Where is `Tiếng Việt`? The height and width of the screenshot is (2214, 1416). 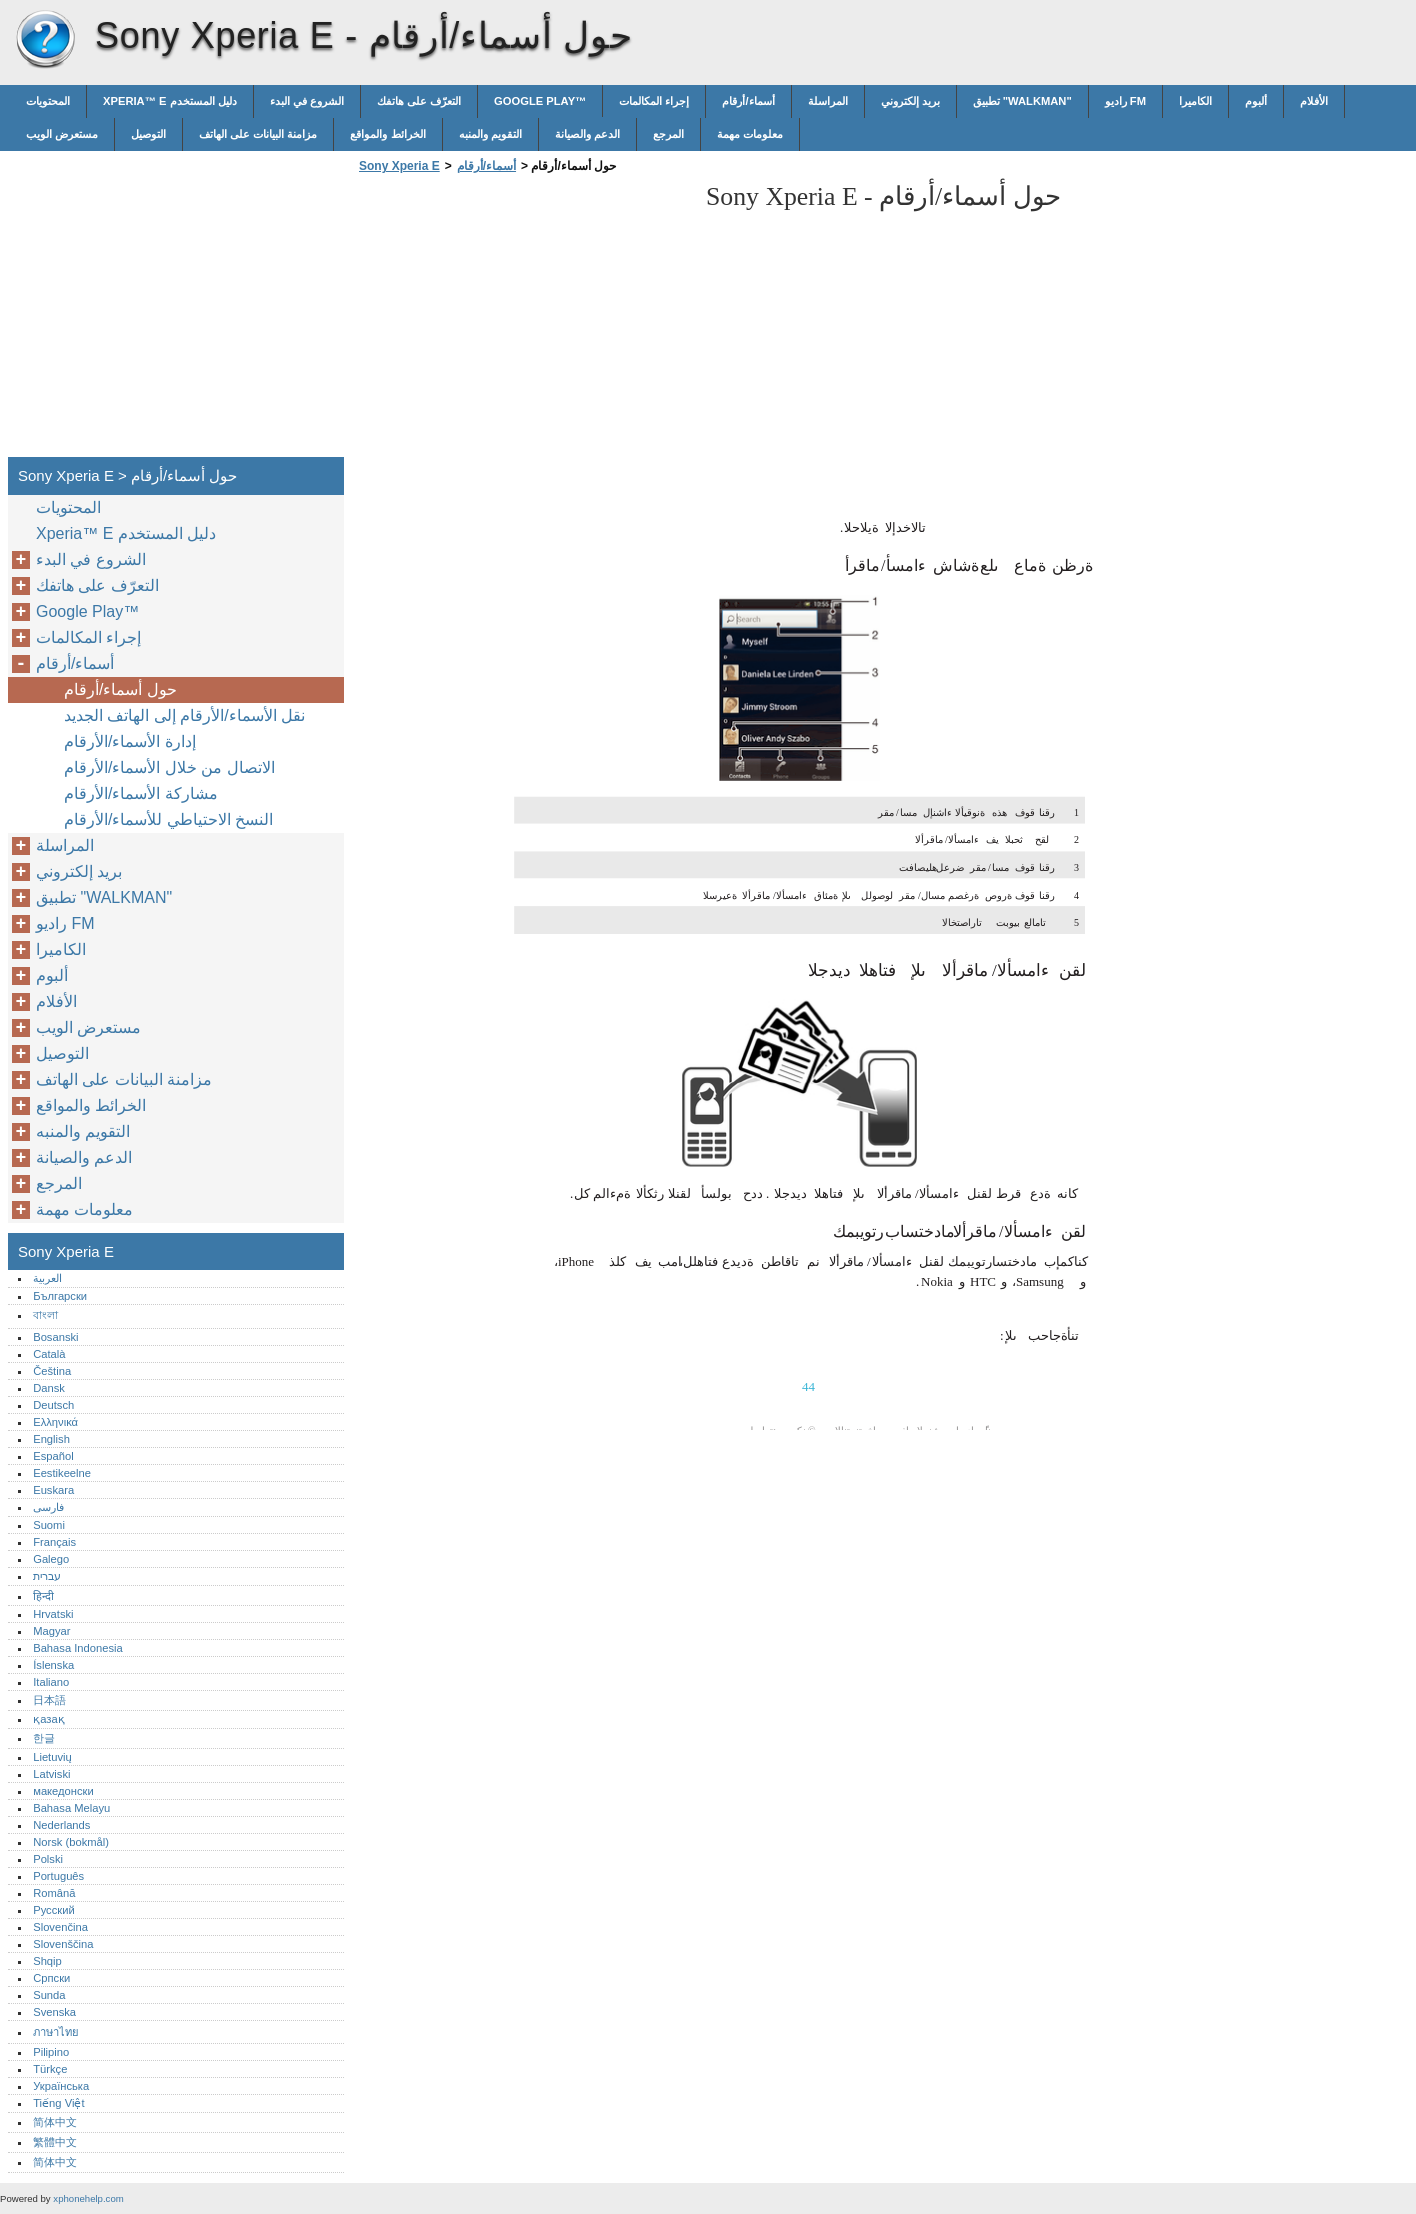
Tiếng Việt is located at coordinates (58, 2103).